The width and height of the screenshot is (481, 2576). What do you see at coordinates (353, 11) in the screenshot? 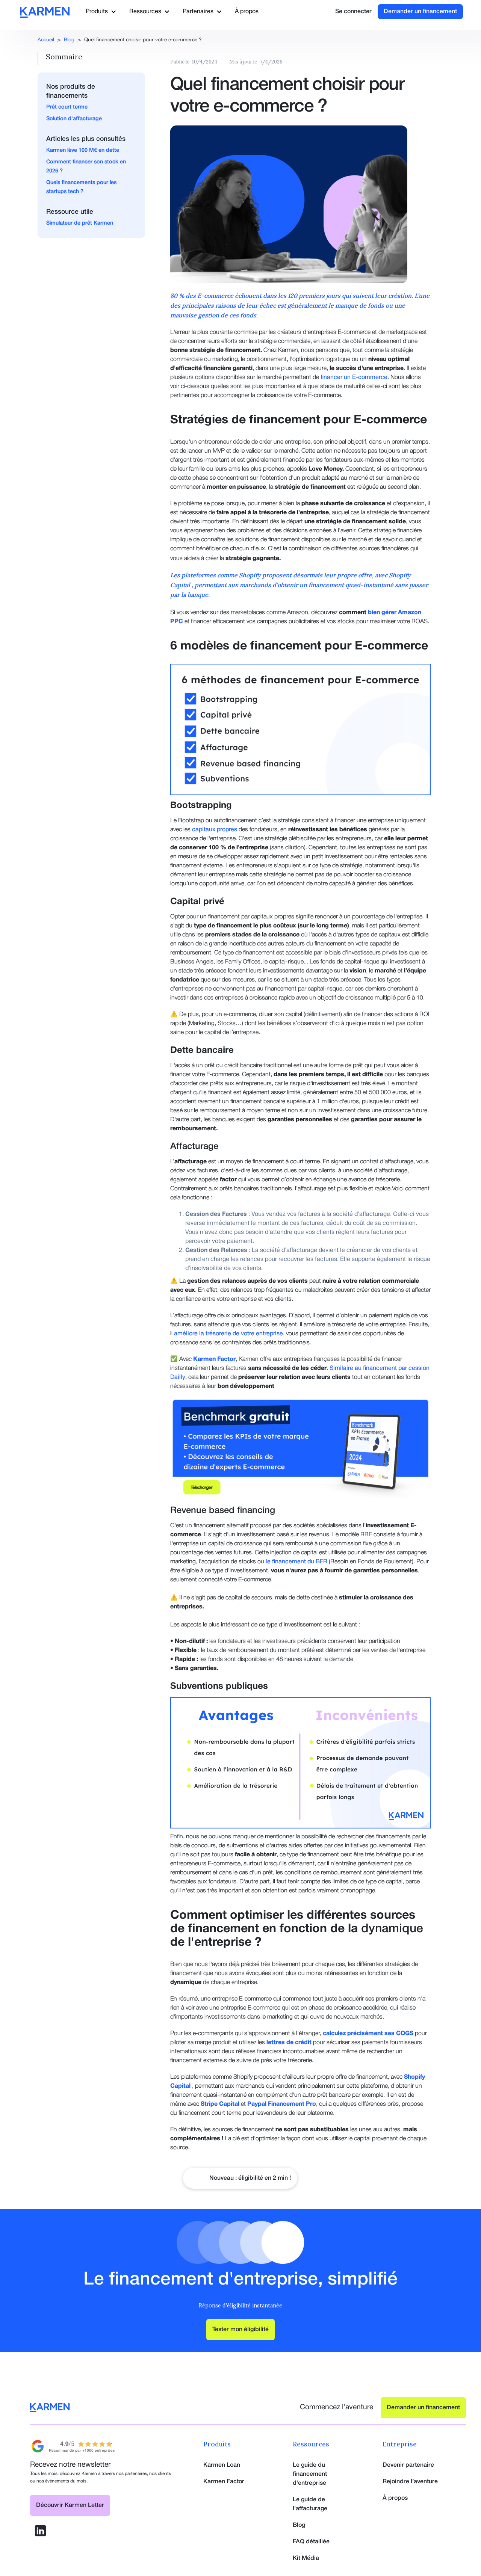
I see `Se connecter` at bounding box center [353, 11].